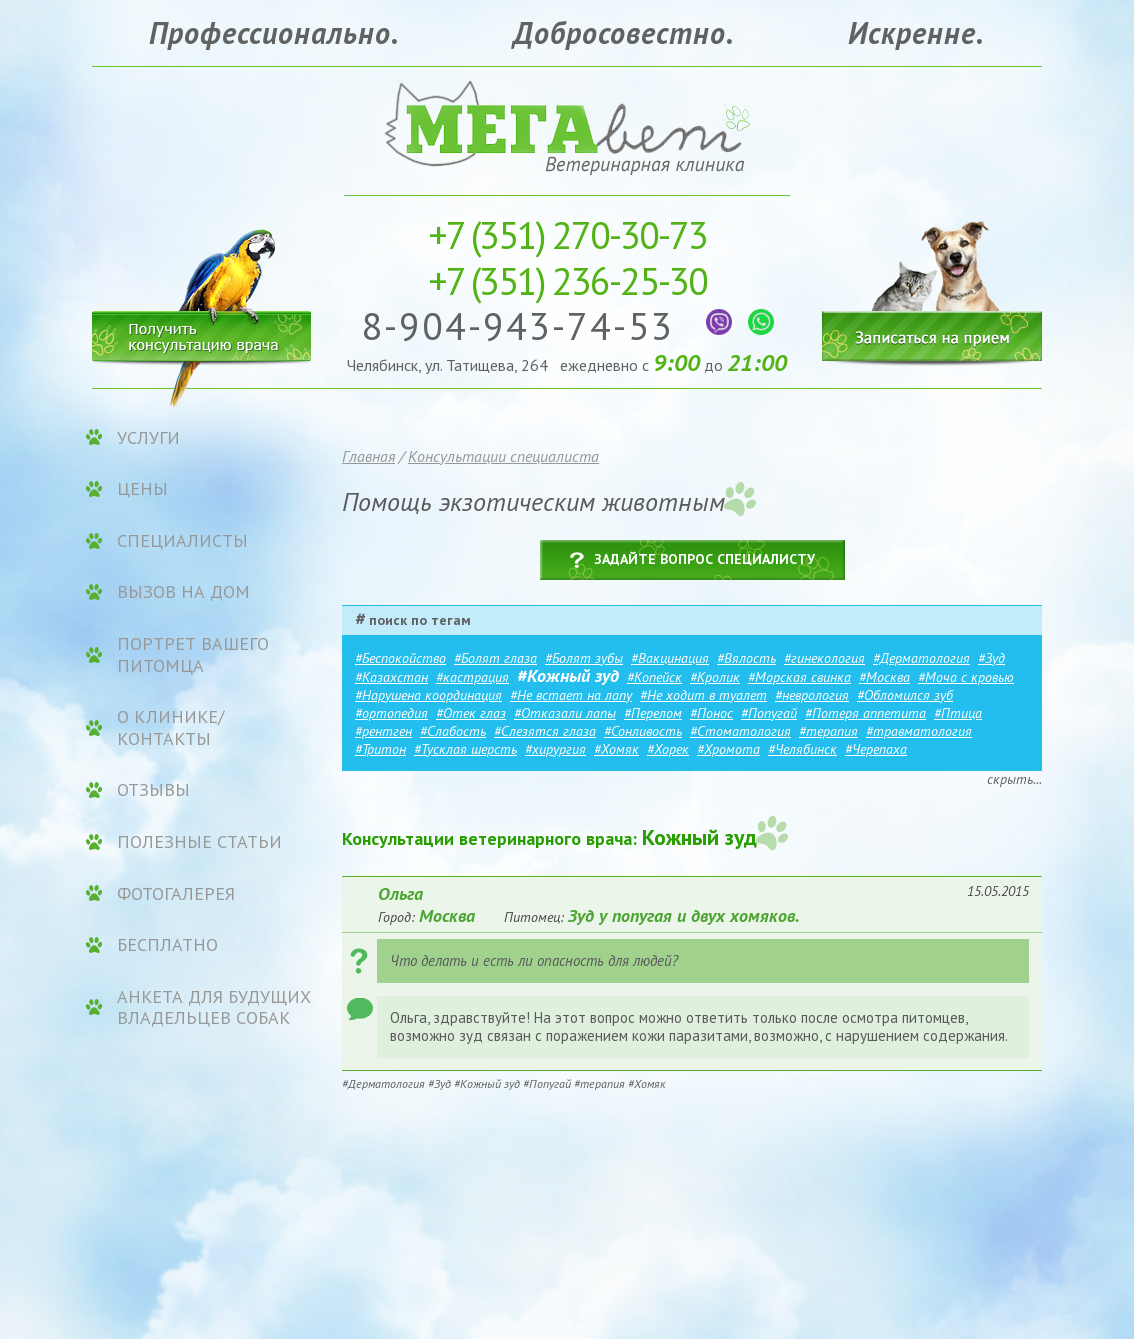 The image size is (1134, 1339). What do you see at coordinates (932, 277) in the screenshot?
I see `Записаться на прием` at bounding box center [932, 277].